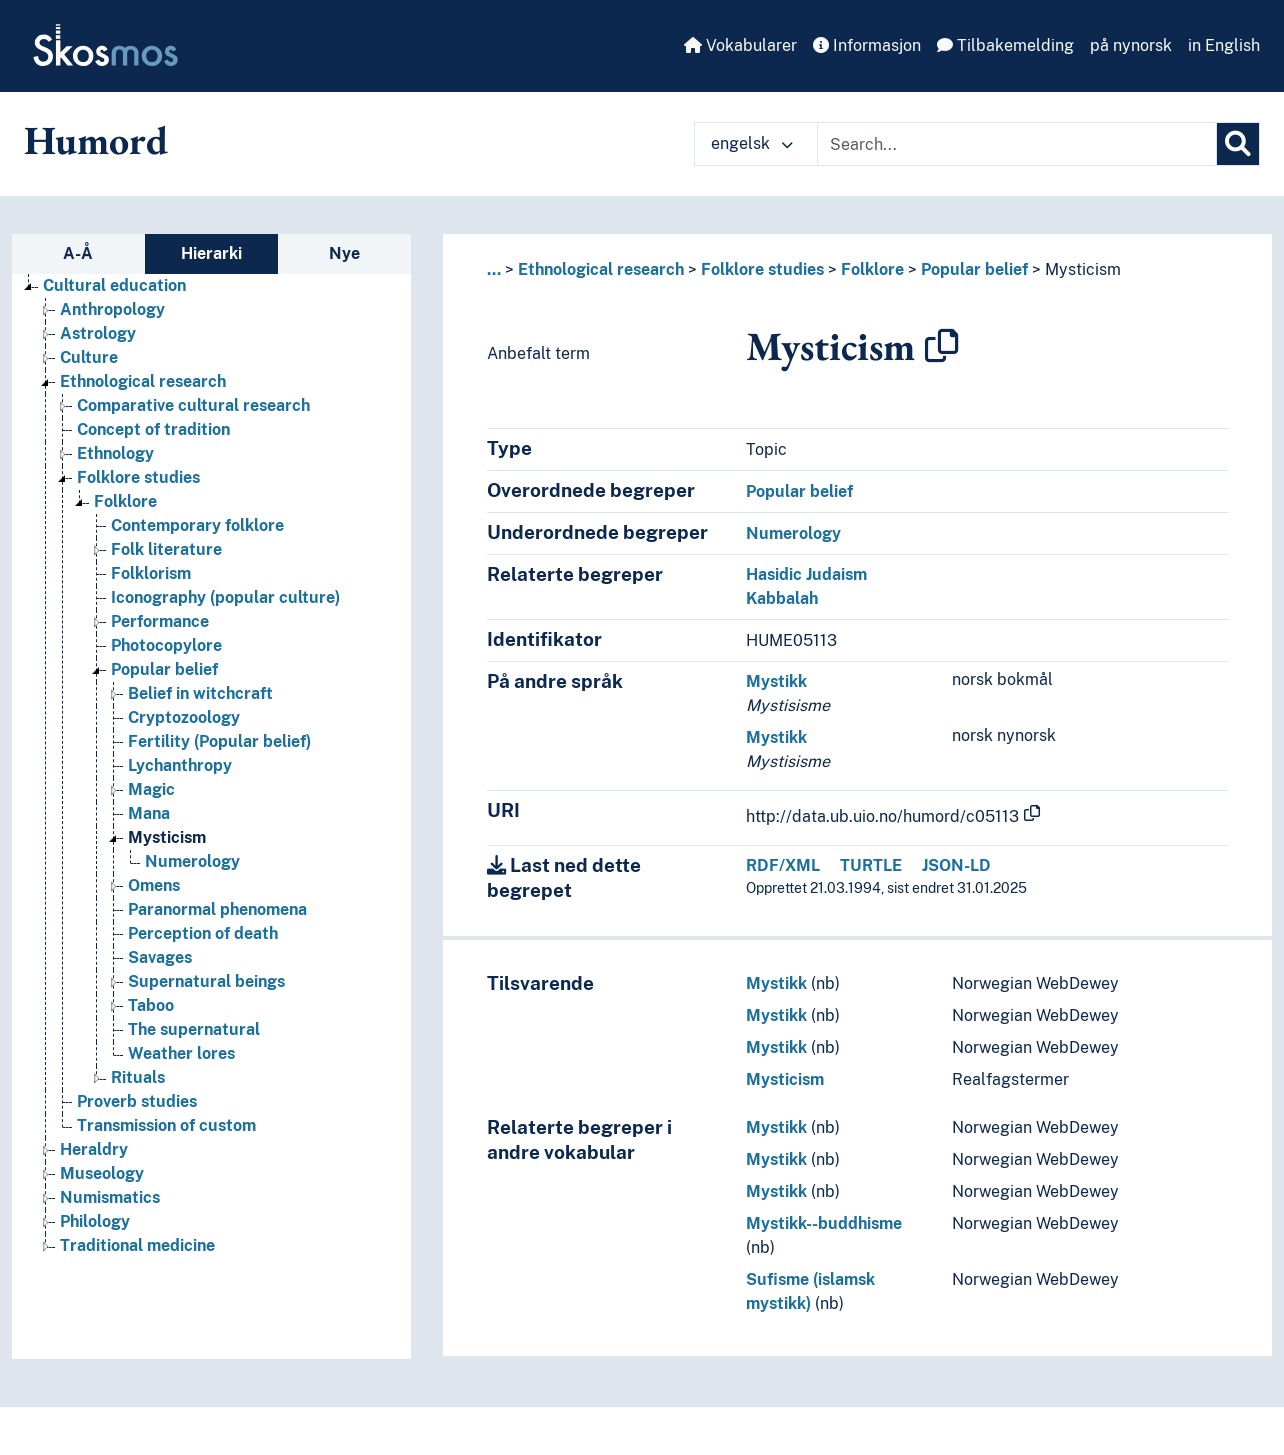 This screenshot has height=1455, width=1284. Describe the element at coordinates (206, 981) in the screenshot. I see `Supernatural beings [Go to the concept page]` at that location.